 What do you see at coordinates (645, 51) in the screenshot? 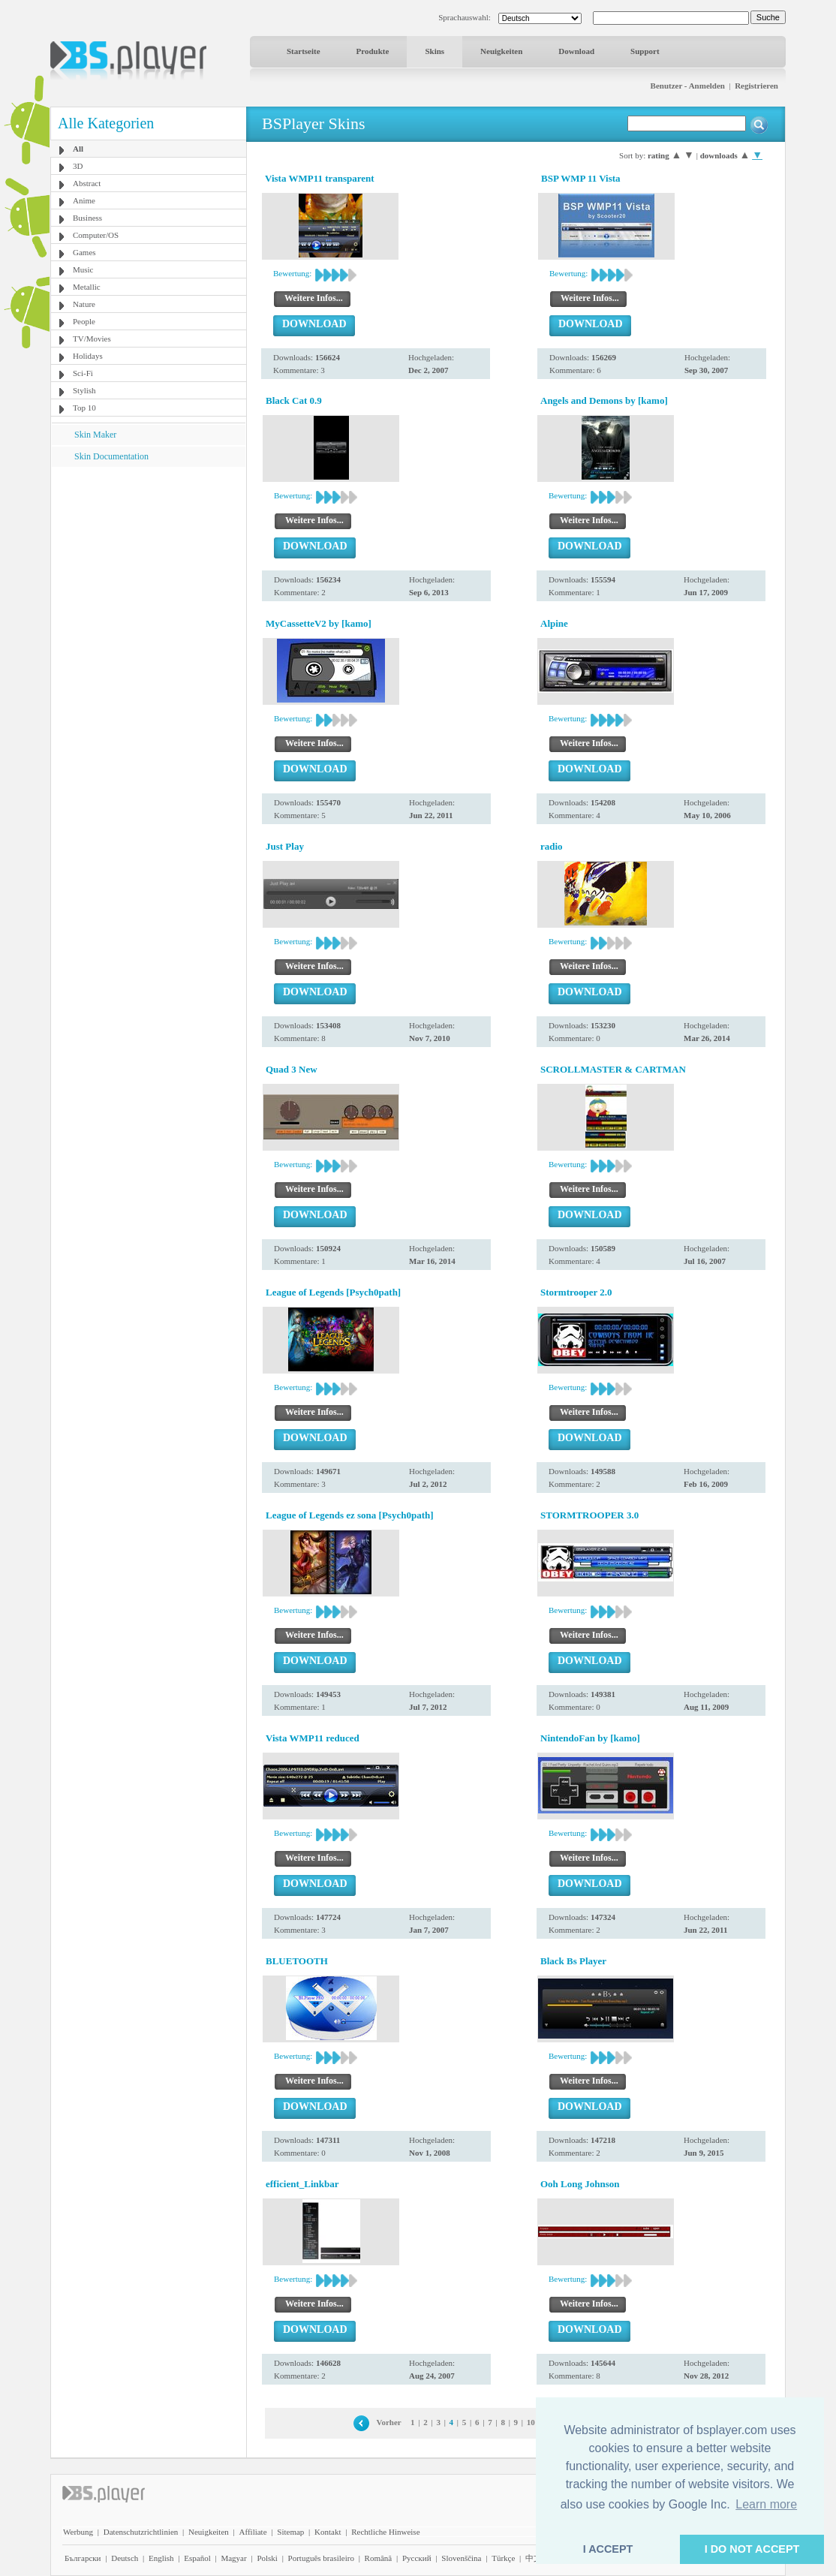
I see `Support` at bounding box center [645, 51].